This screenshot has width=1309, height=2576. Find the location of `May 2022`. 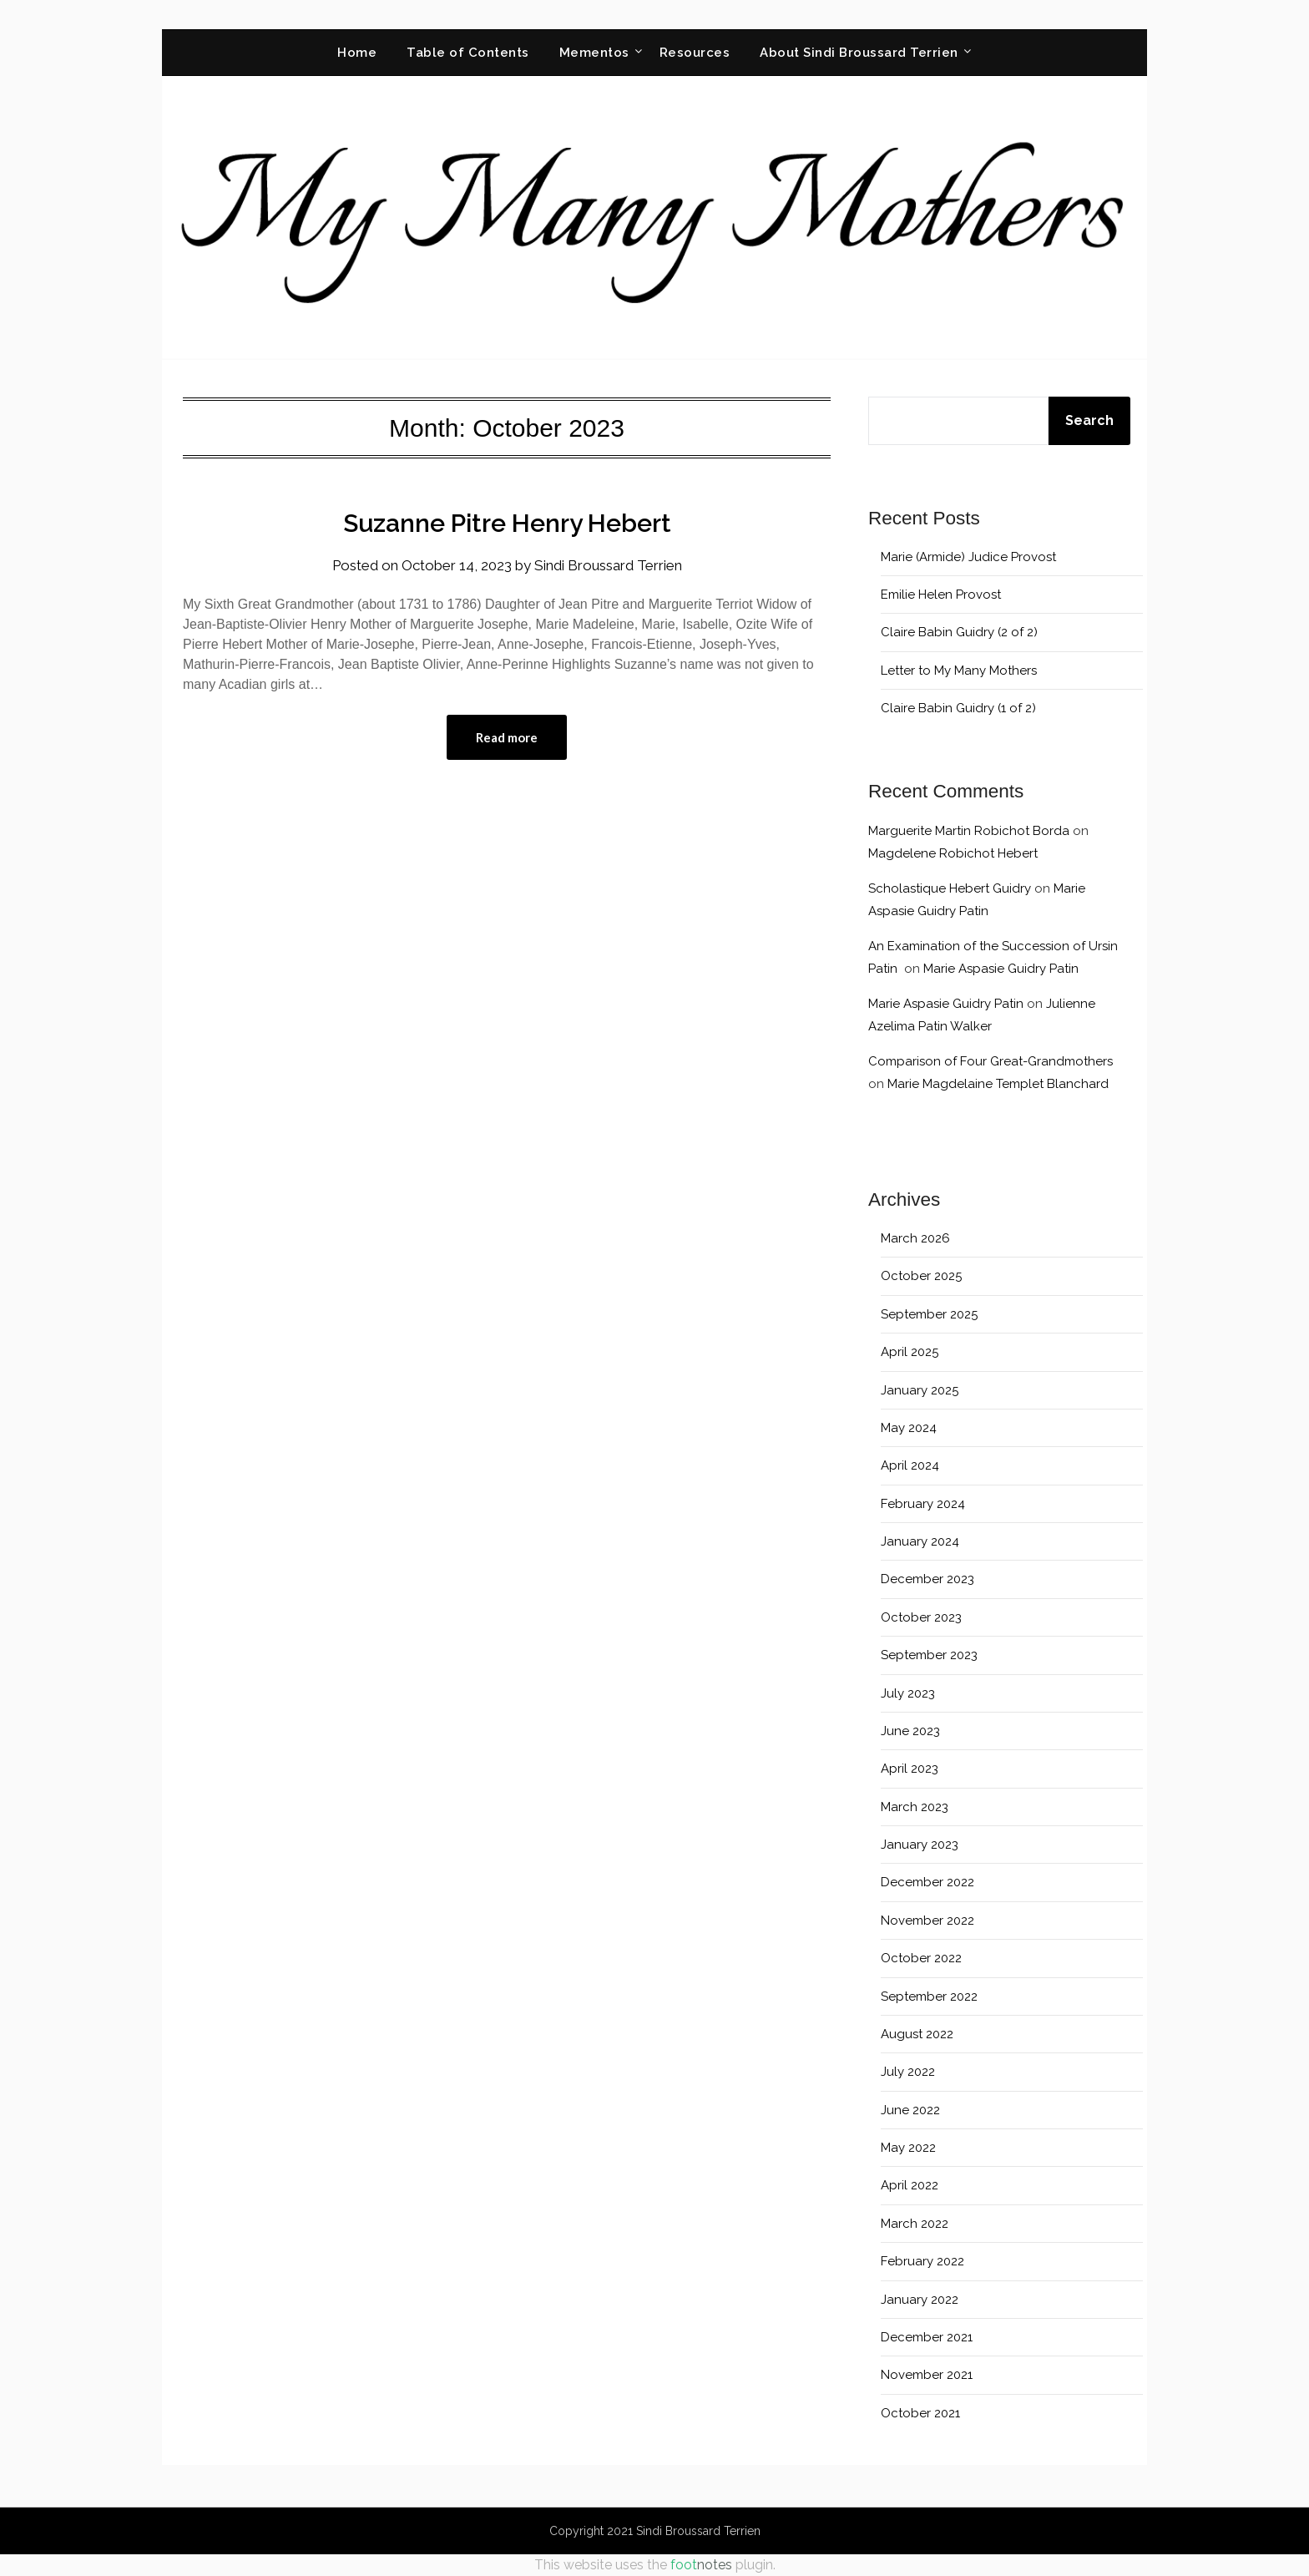

May 2022 is located at coordinates (908, 2147).